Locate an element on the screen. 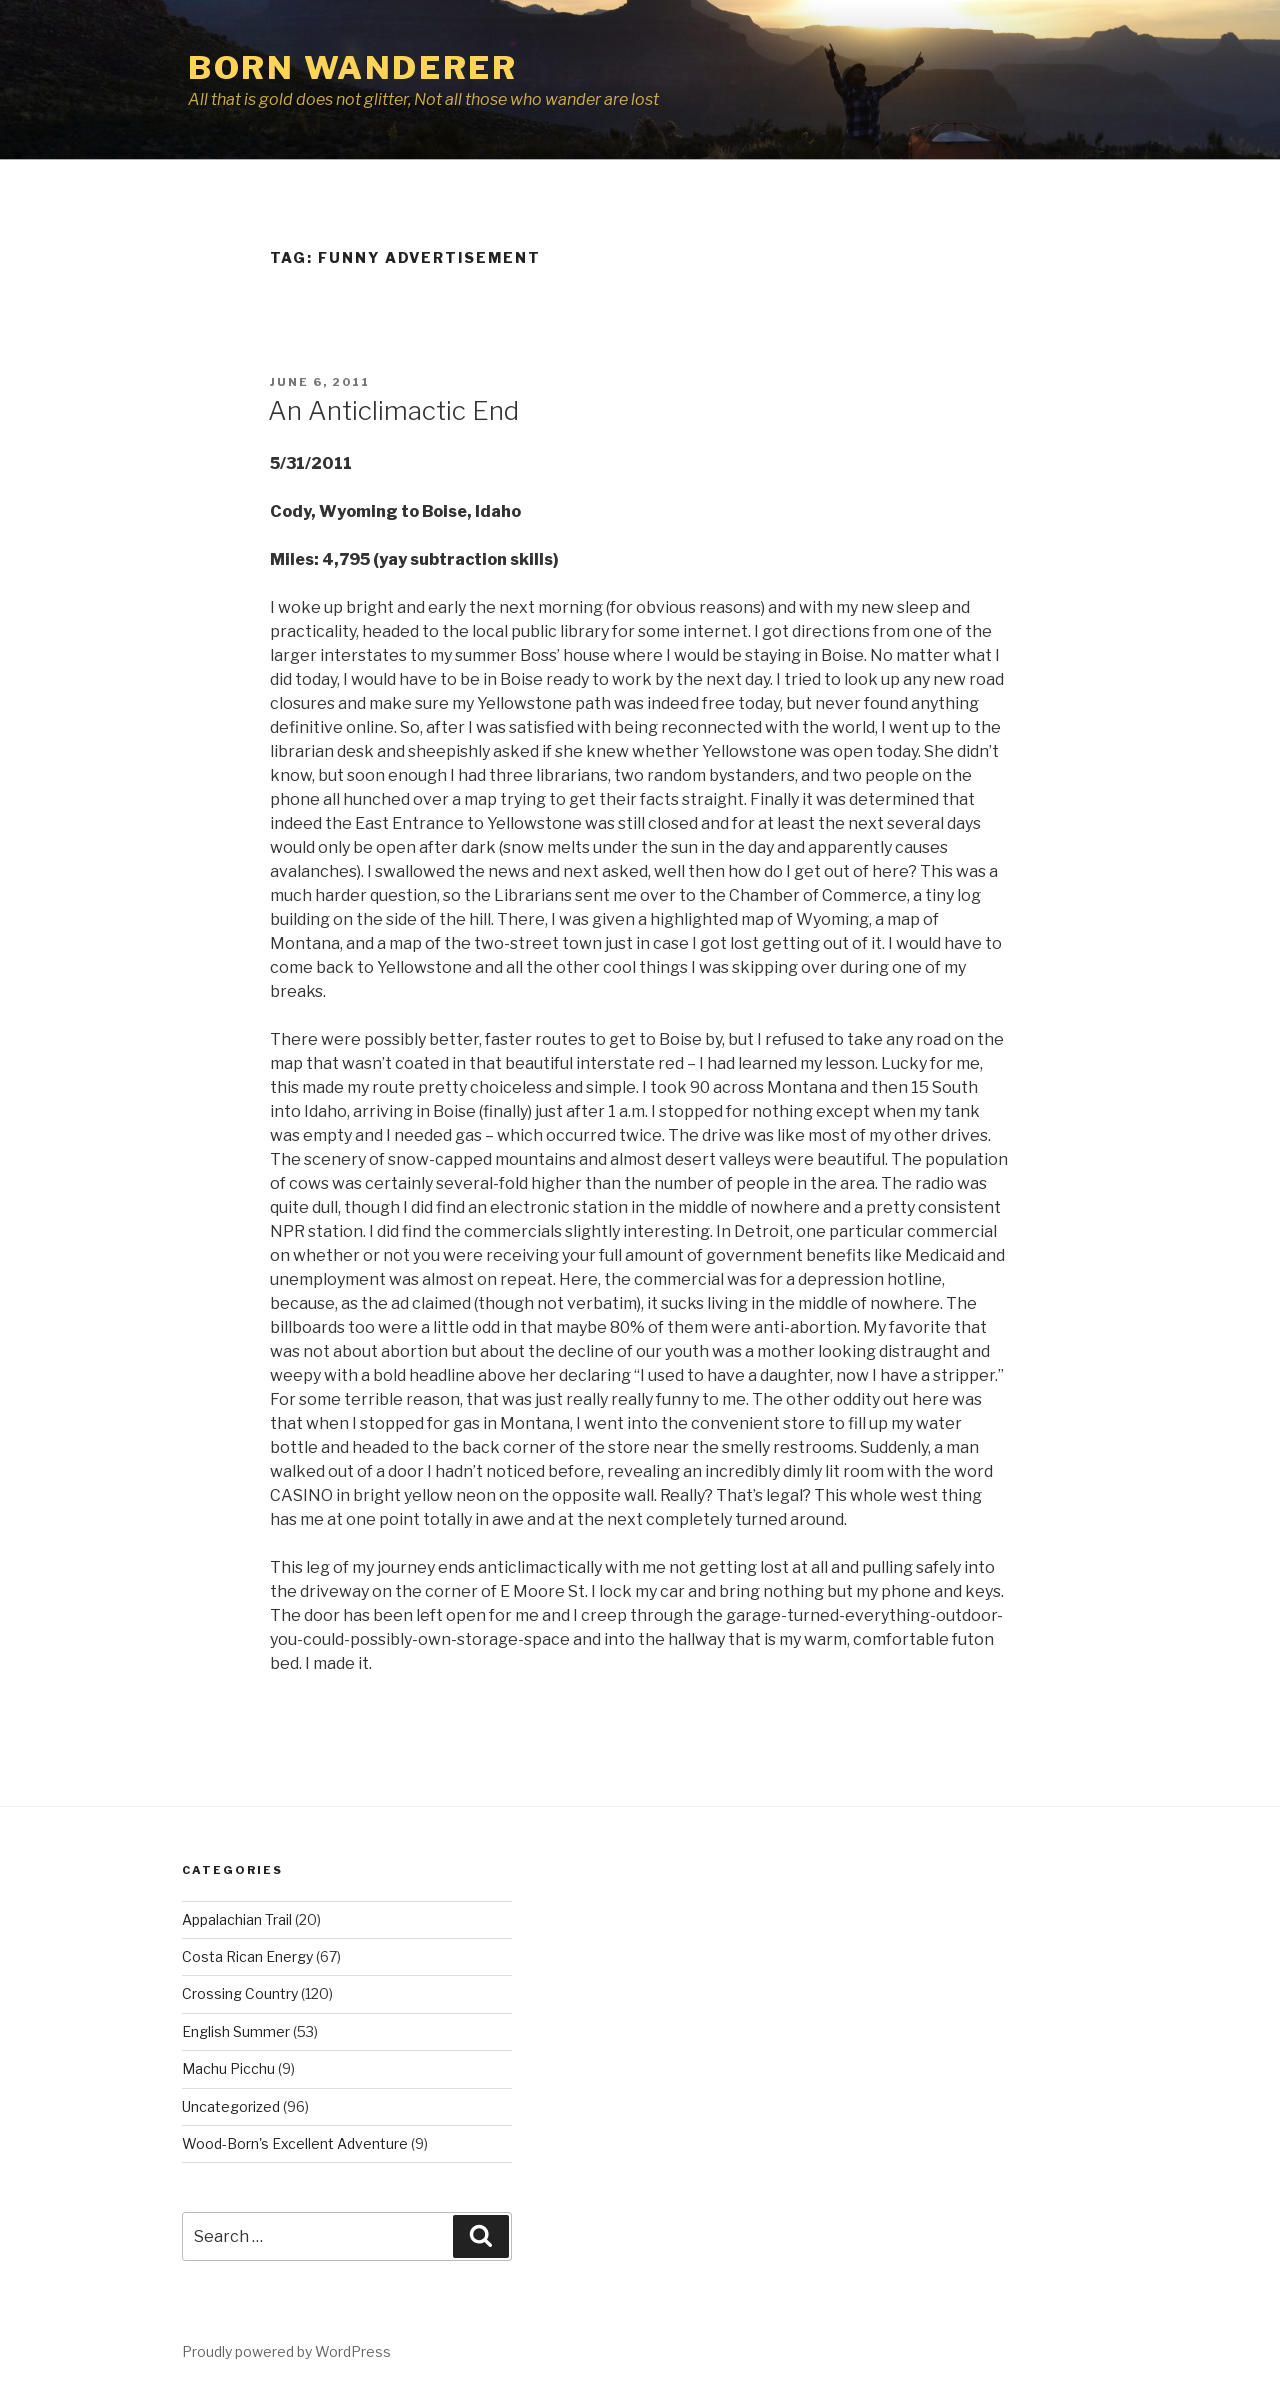 Image resolution: width=1280 pixels, height=2398 pixels. An Anticlimactic End is located at coordinates (393, 410).